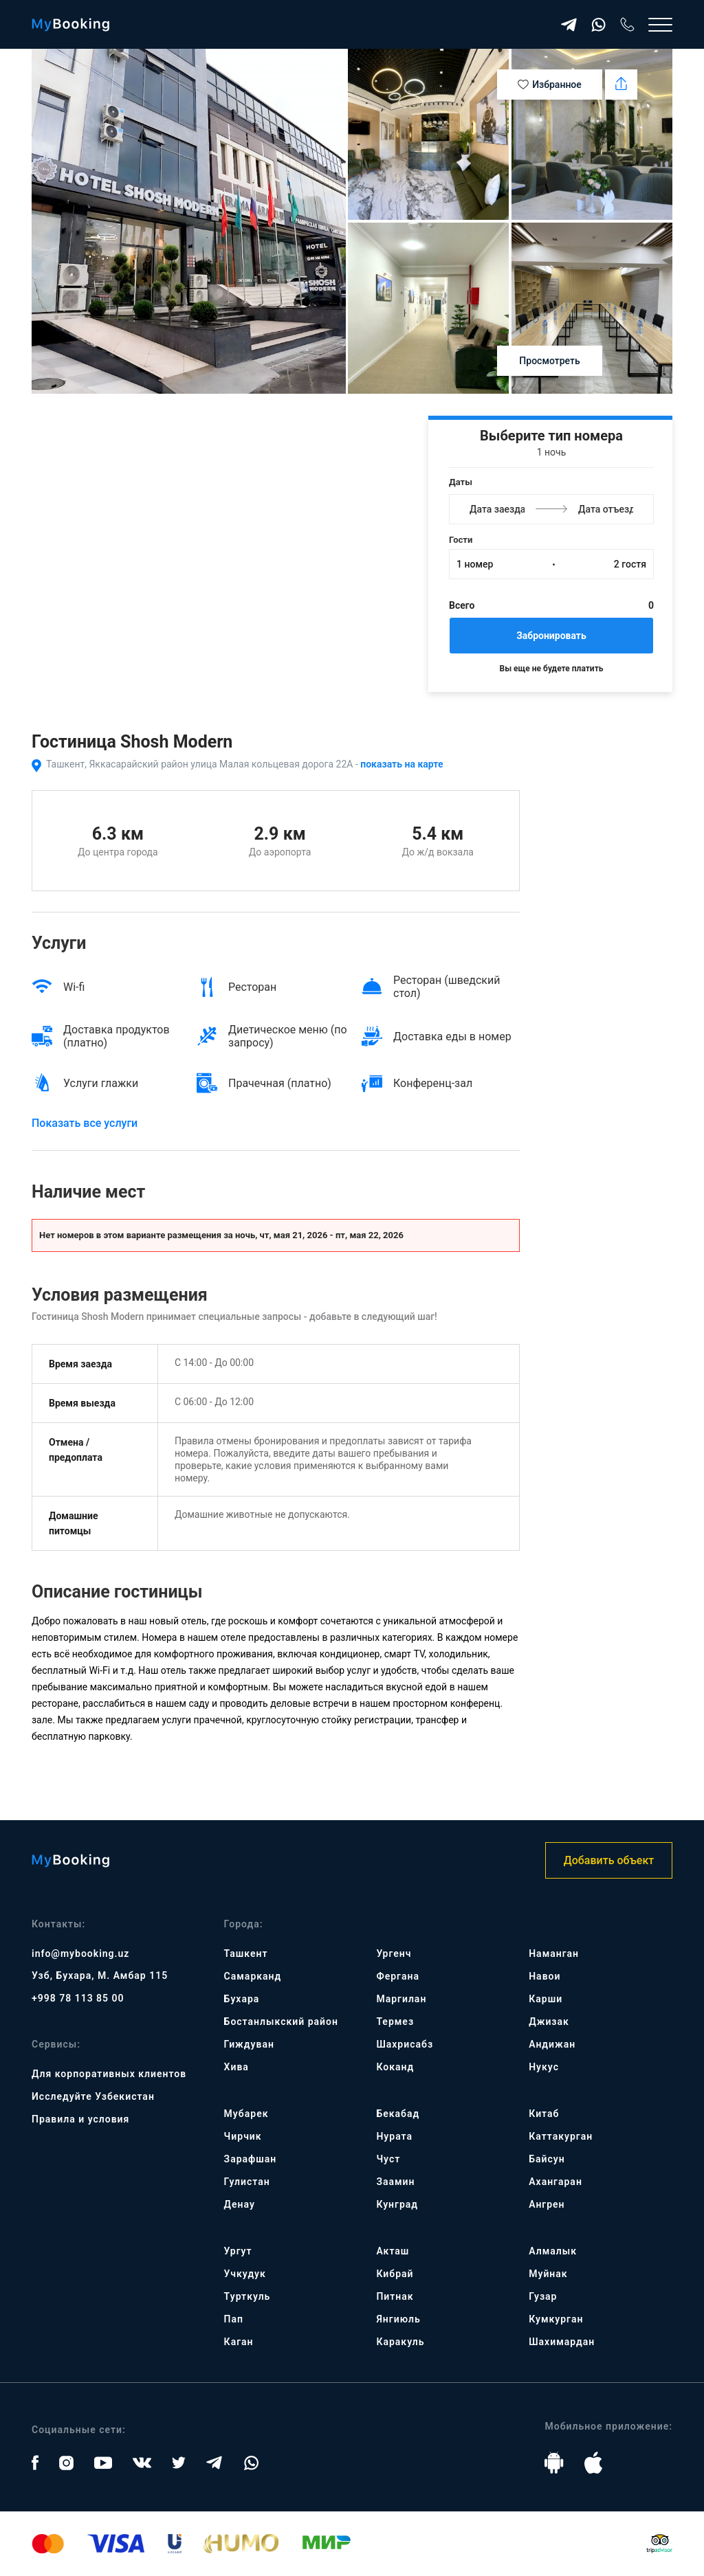  Describe the element at coordinates (247, 2296) in the screenshot. I see `Турткуль` at that location.